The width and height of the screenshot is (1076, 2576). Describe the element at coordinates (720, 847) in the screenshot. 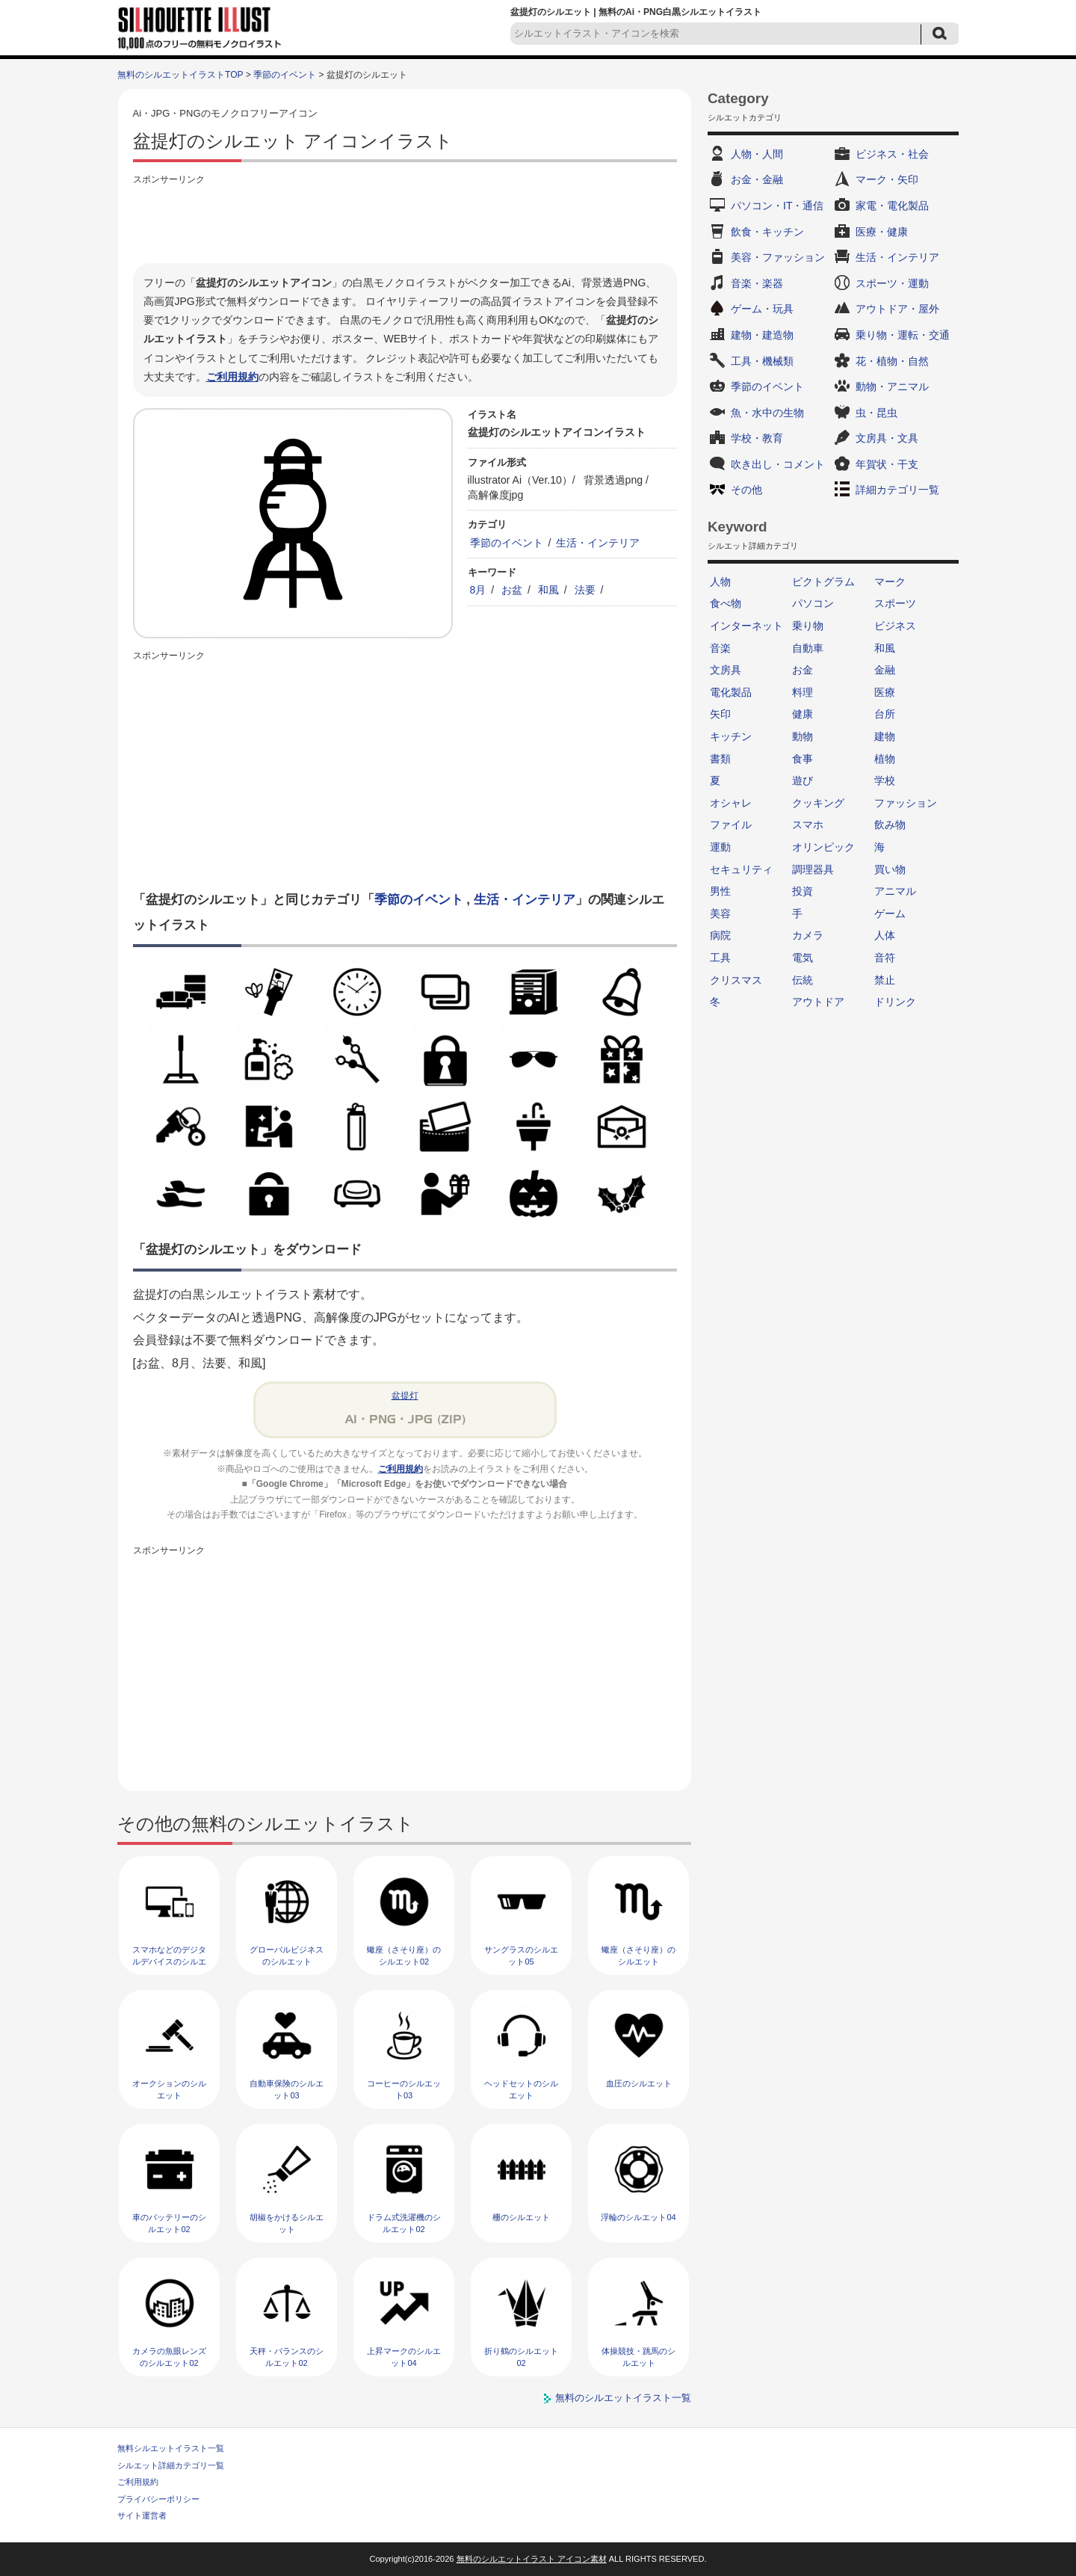

I see `運動` at that location.